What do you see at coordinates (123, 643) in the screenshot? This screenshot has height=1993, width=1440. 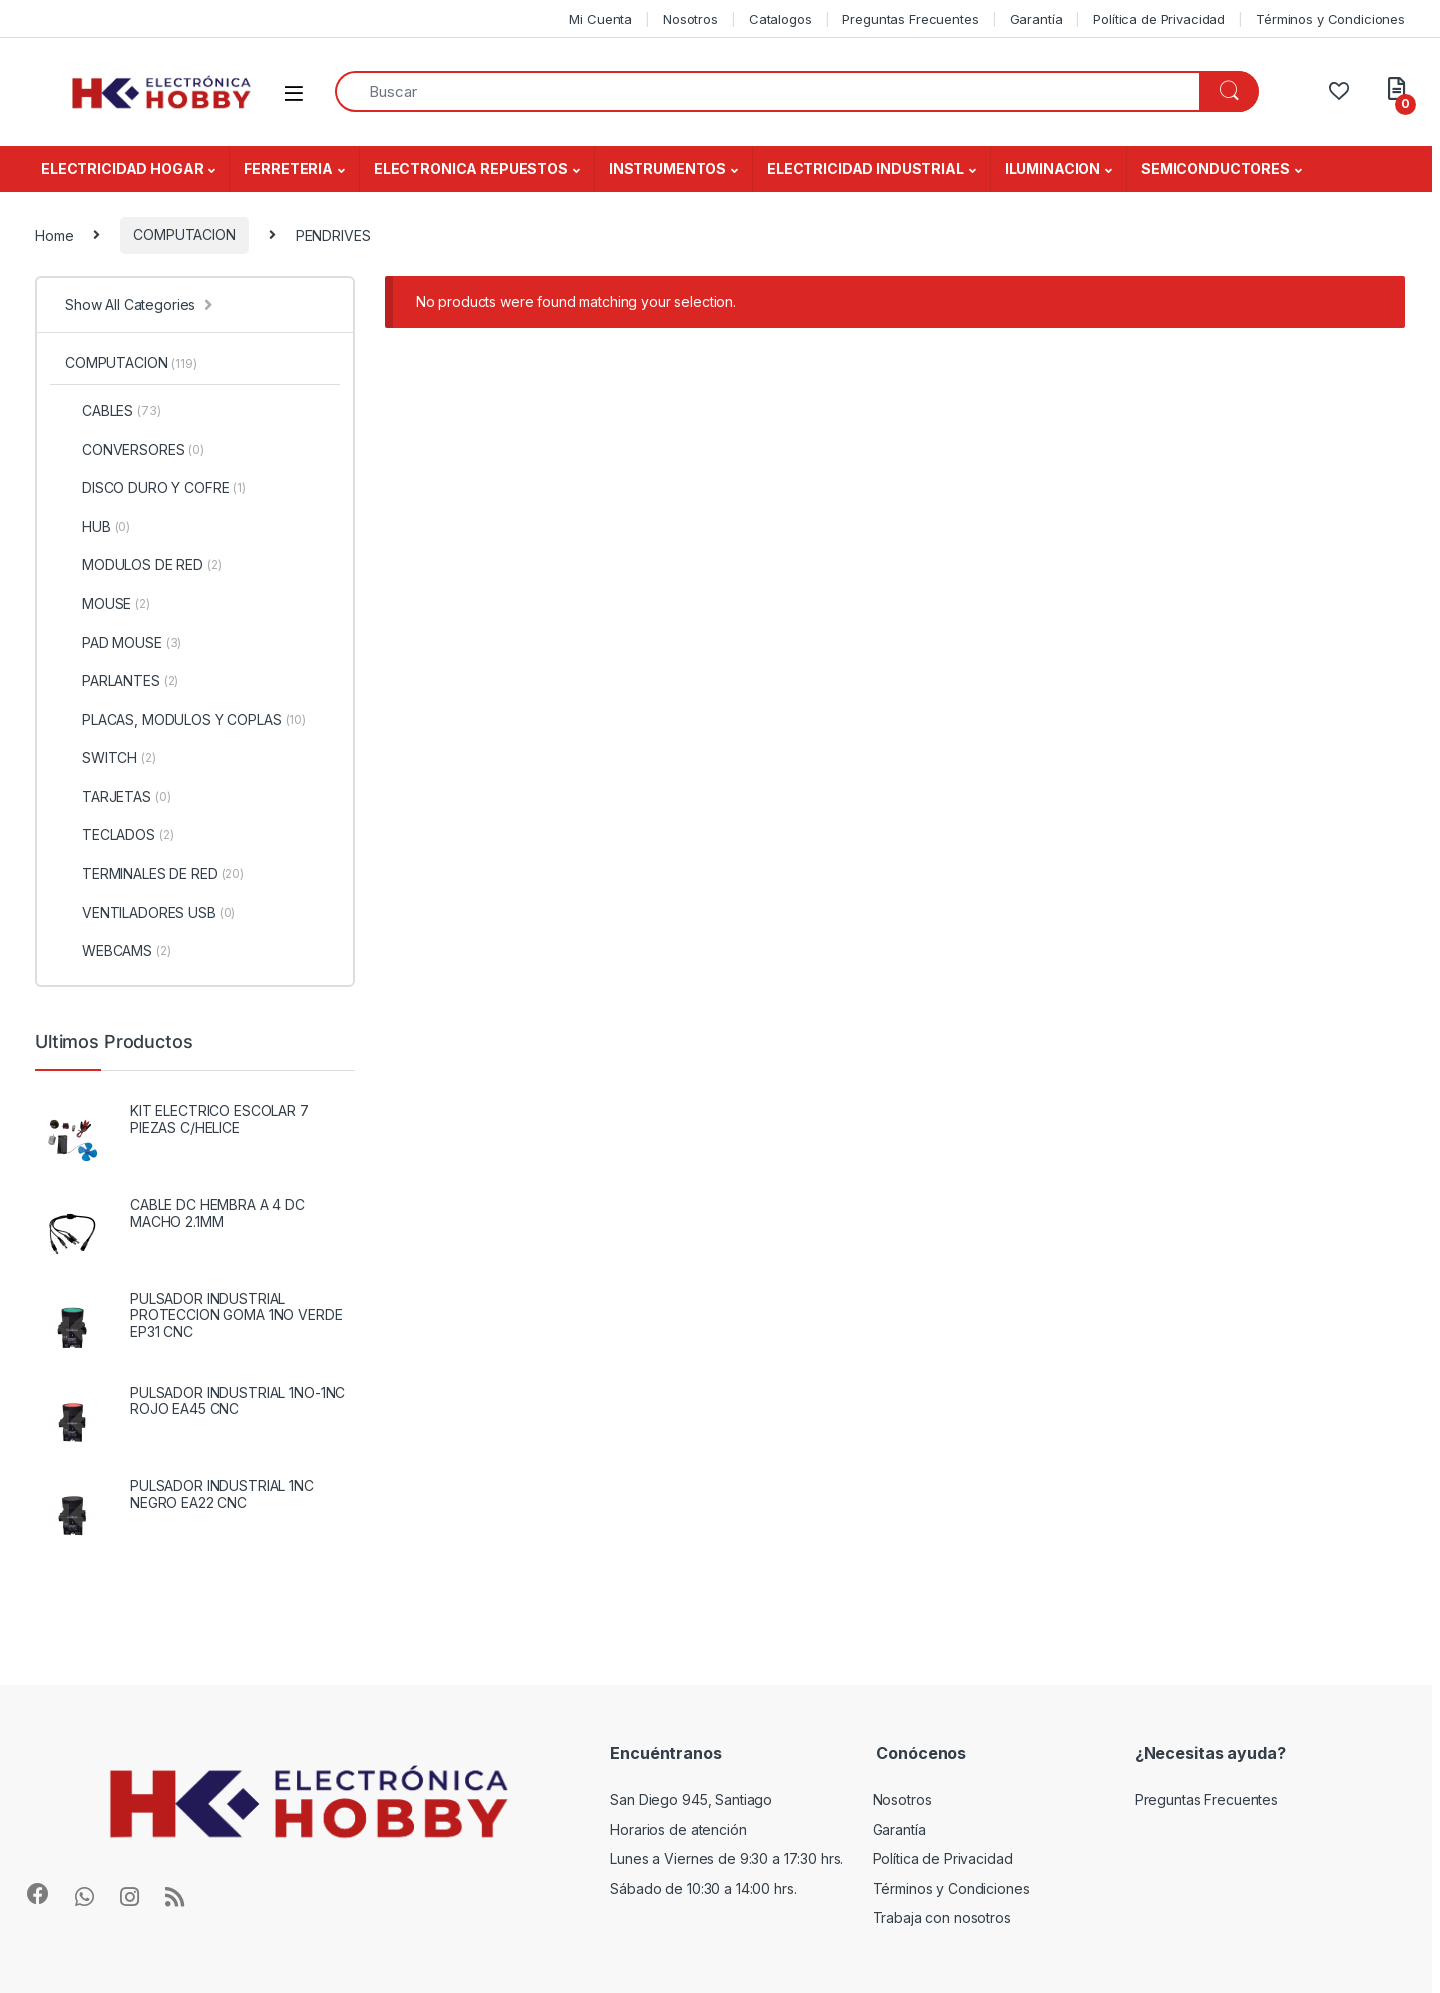 I see `PAD MOUSE` at bounding box center [123, 643].